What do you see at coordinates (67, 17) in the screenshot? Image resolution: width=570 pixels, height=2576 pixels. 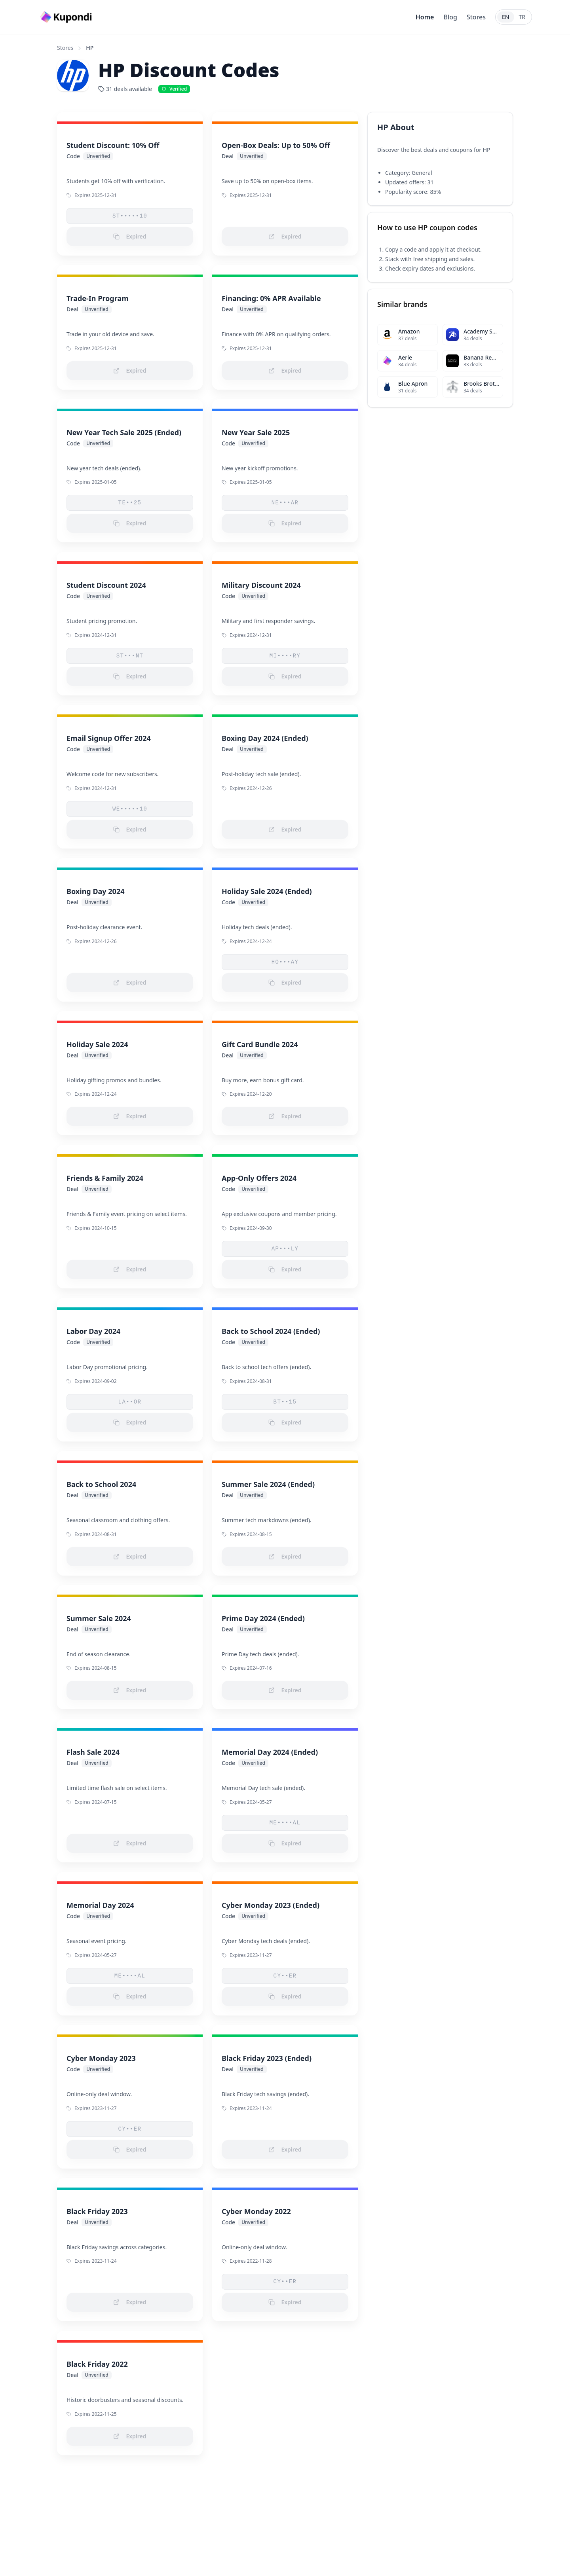 I see `[Go to homepage]` at bounding box center [67, 17].